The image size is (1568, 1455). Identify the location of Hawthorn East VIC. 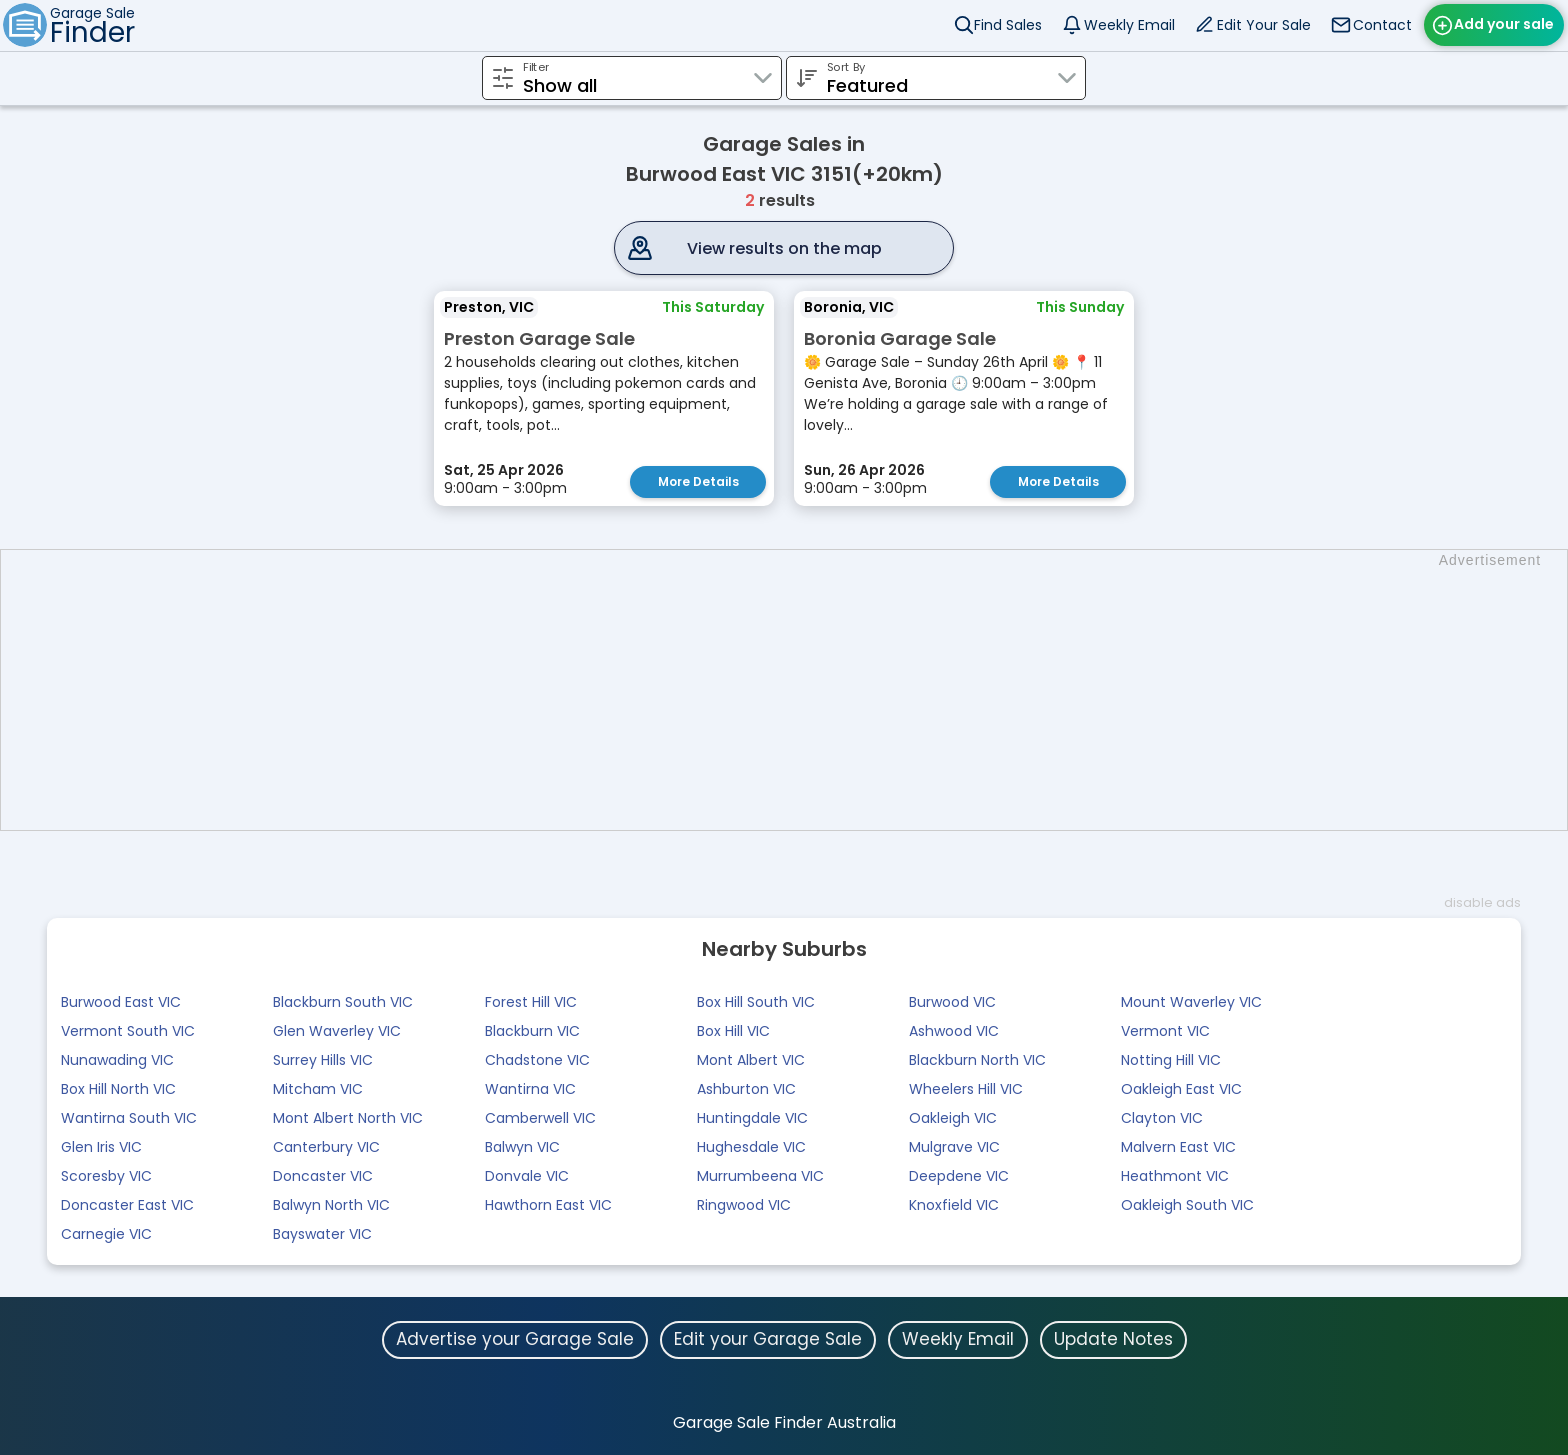
(548, 1205).